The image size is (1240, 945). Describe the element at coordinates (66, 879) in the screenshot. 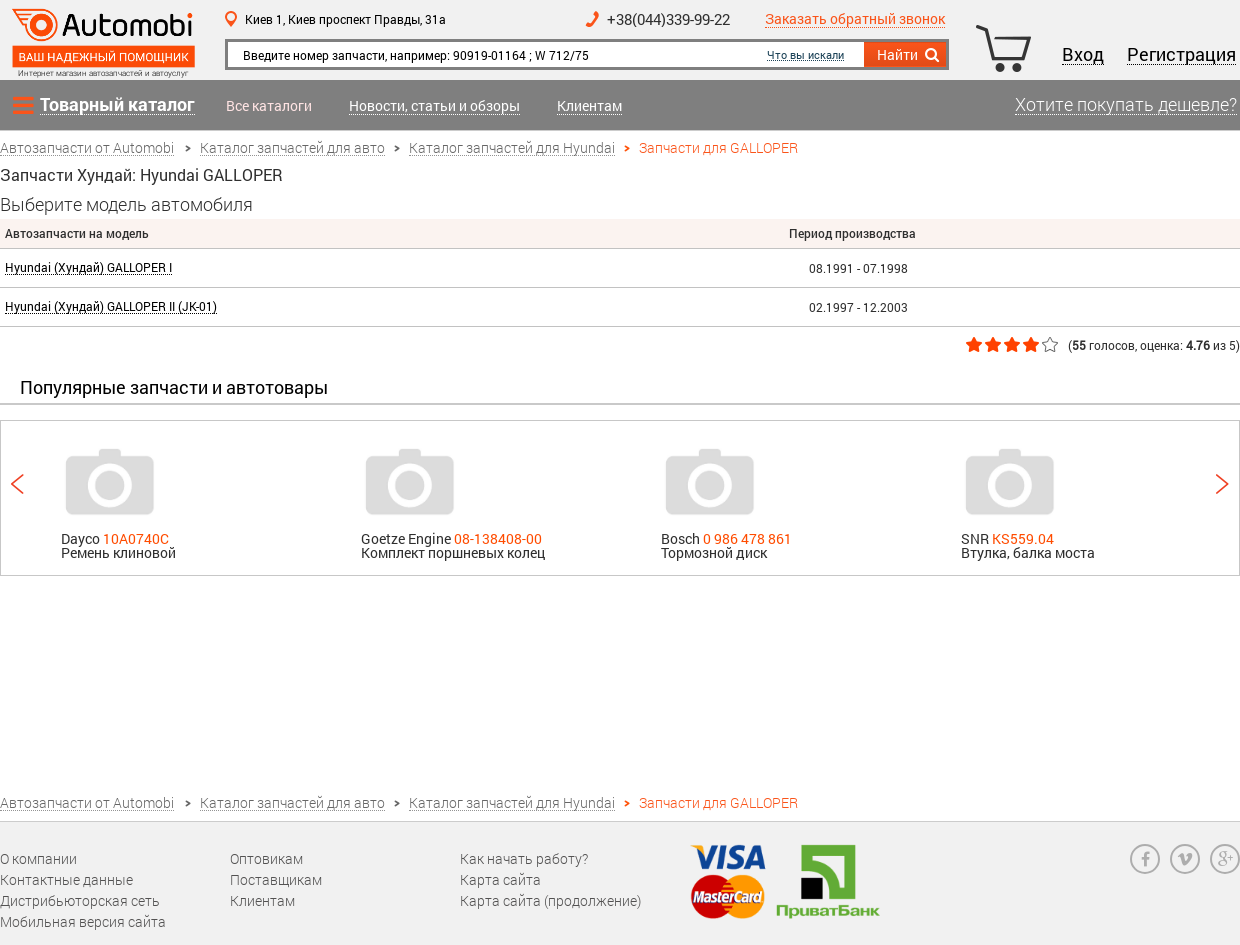

I see `Контактные данные` at that location.